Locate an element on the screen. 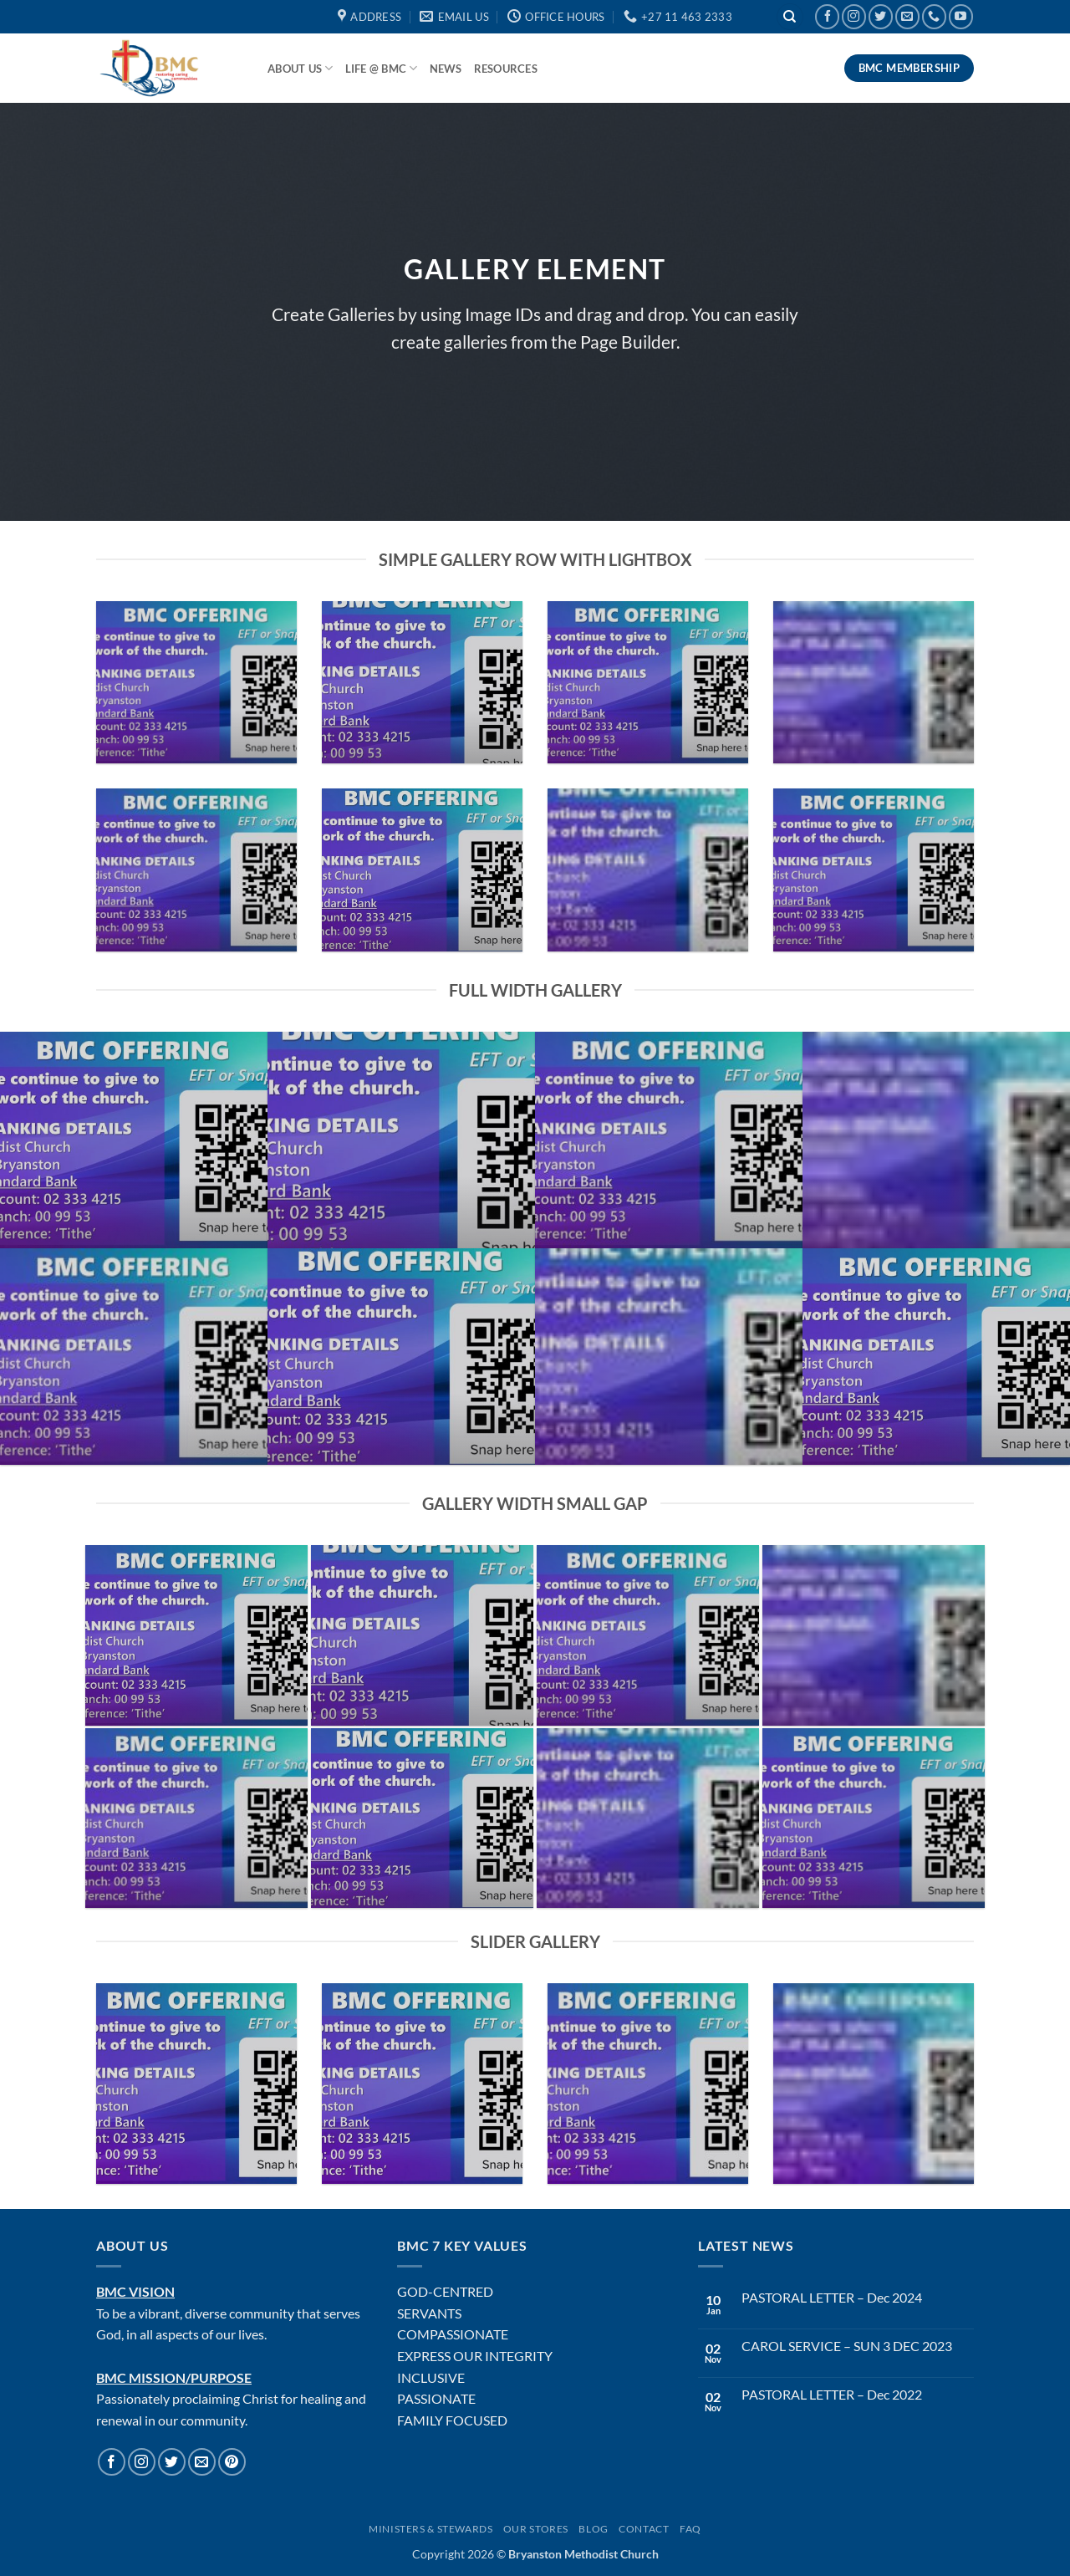 The image size is (1070, 2576). Our Stores is located at coordinates (535, 2528).